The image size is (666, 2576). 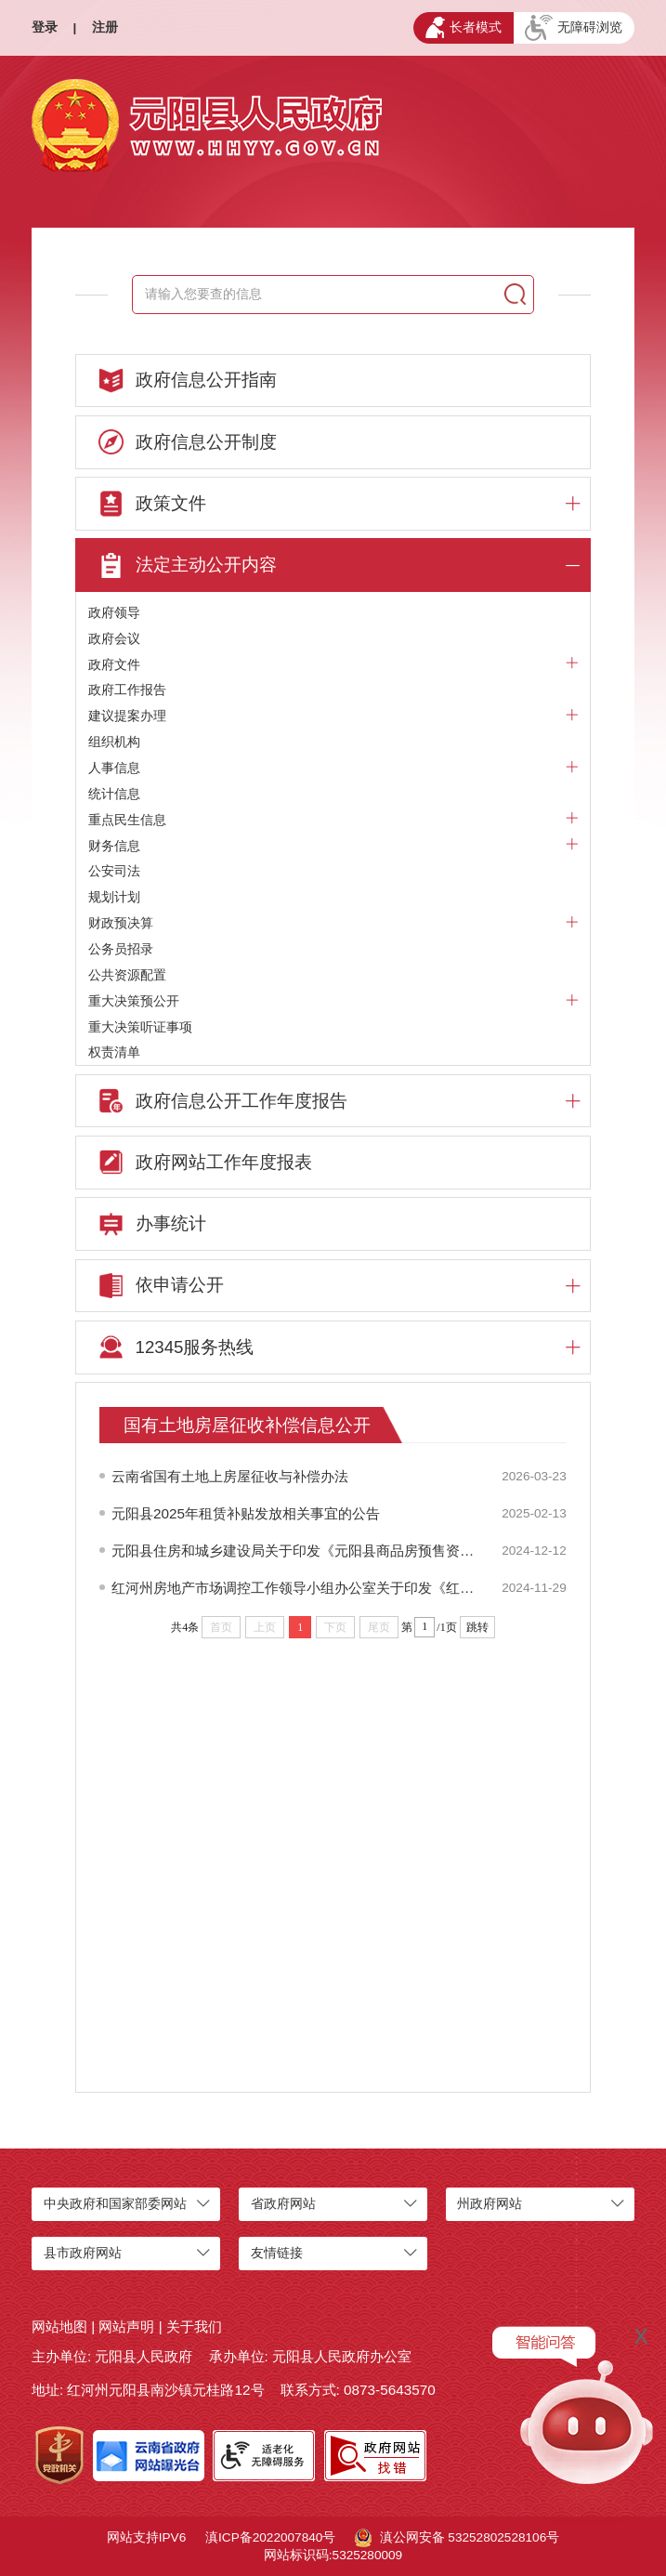 I want to click on 政府工作报告, so click(x=127, y=690).